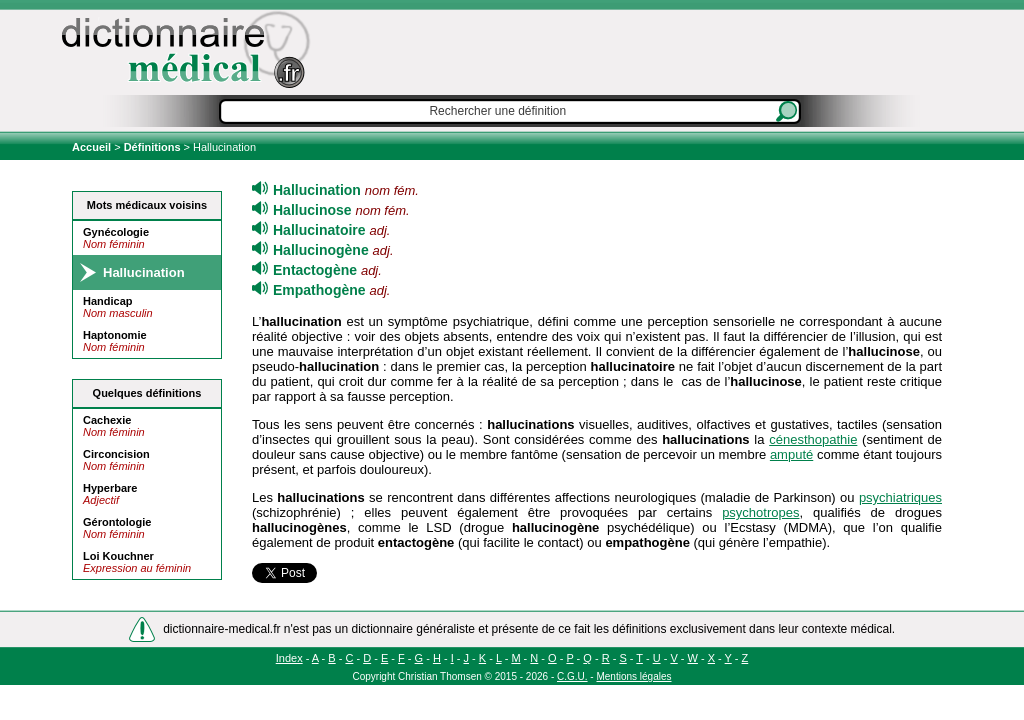 This screenshot has width=1024, height=720. What do you see at coordinates (760, 512) in the screenshot?
I see `psychotropes` at bounding box center [760, 512].